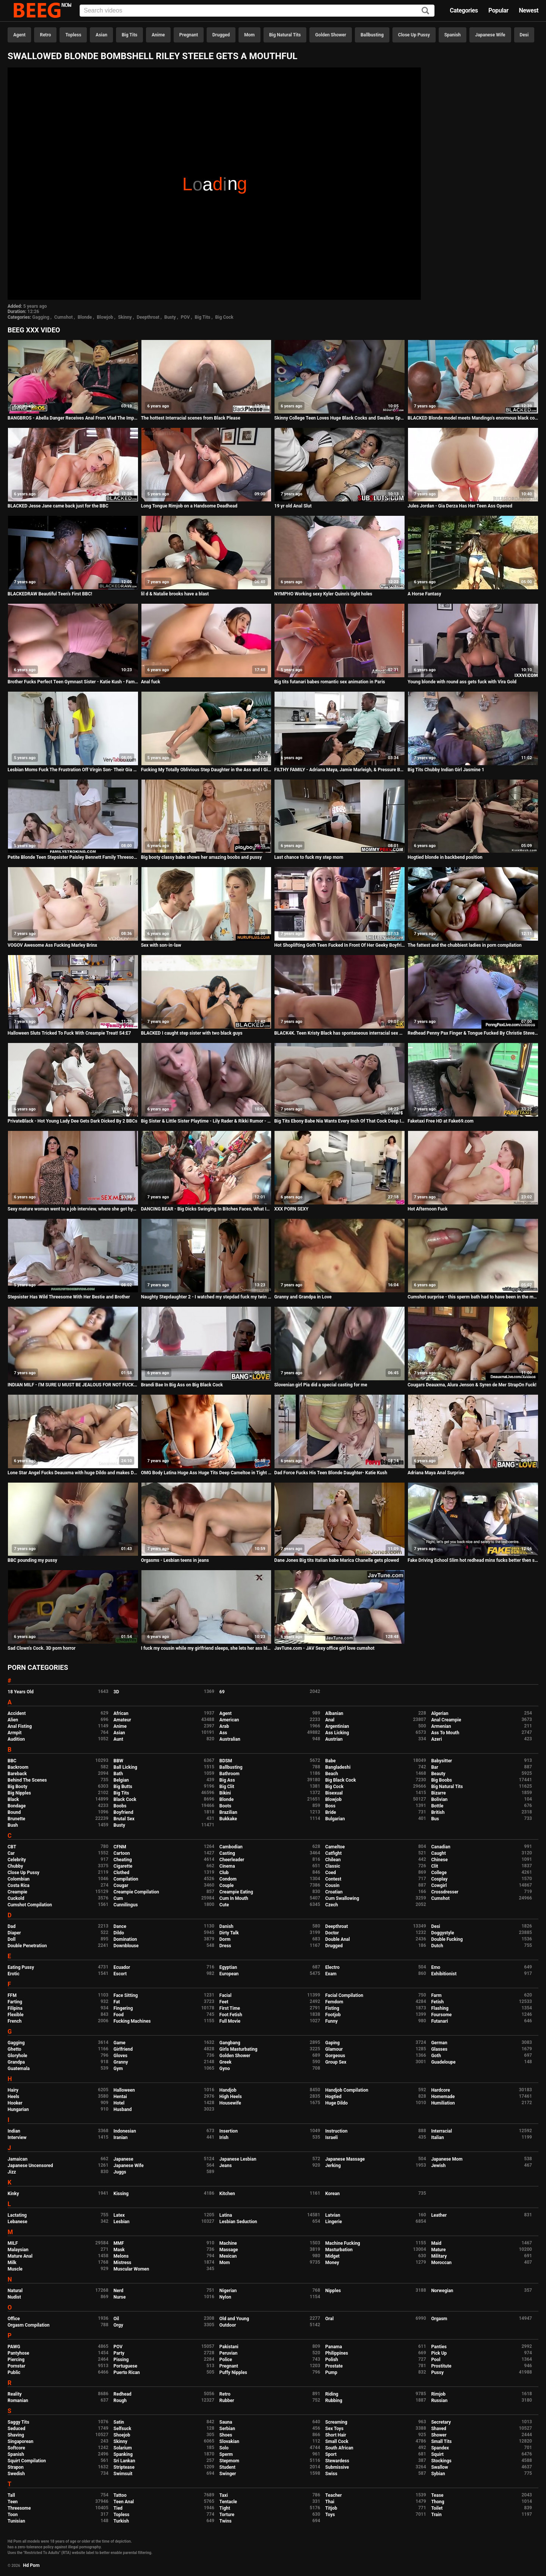 This screenshot has width=546, height=2576. What do you see at coordinates (63, 317) in the screenshot?
I see `Cumshot` at bounding box center [63, 317].